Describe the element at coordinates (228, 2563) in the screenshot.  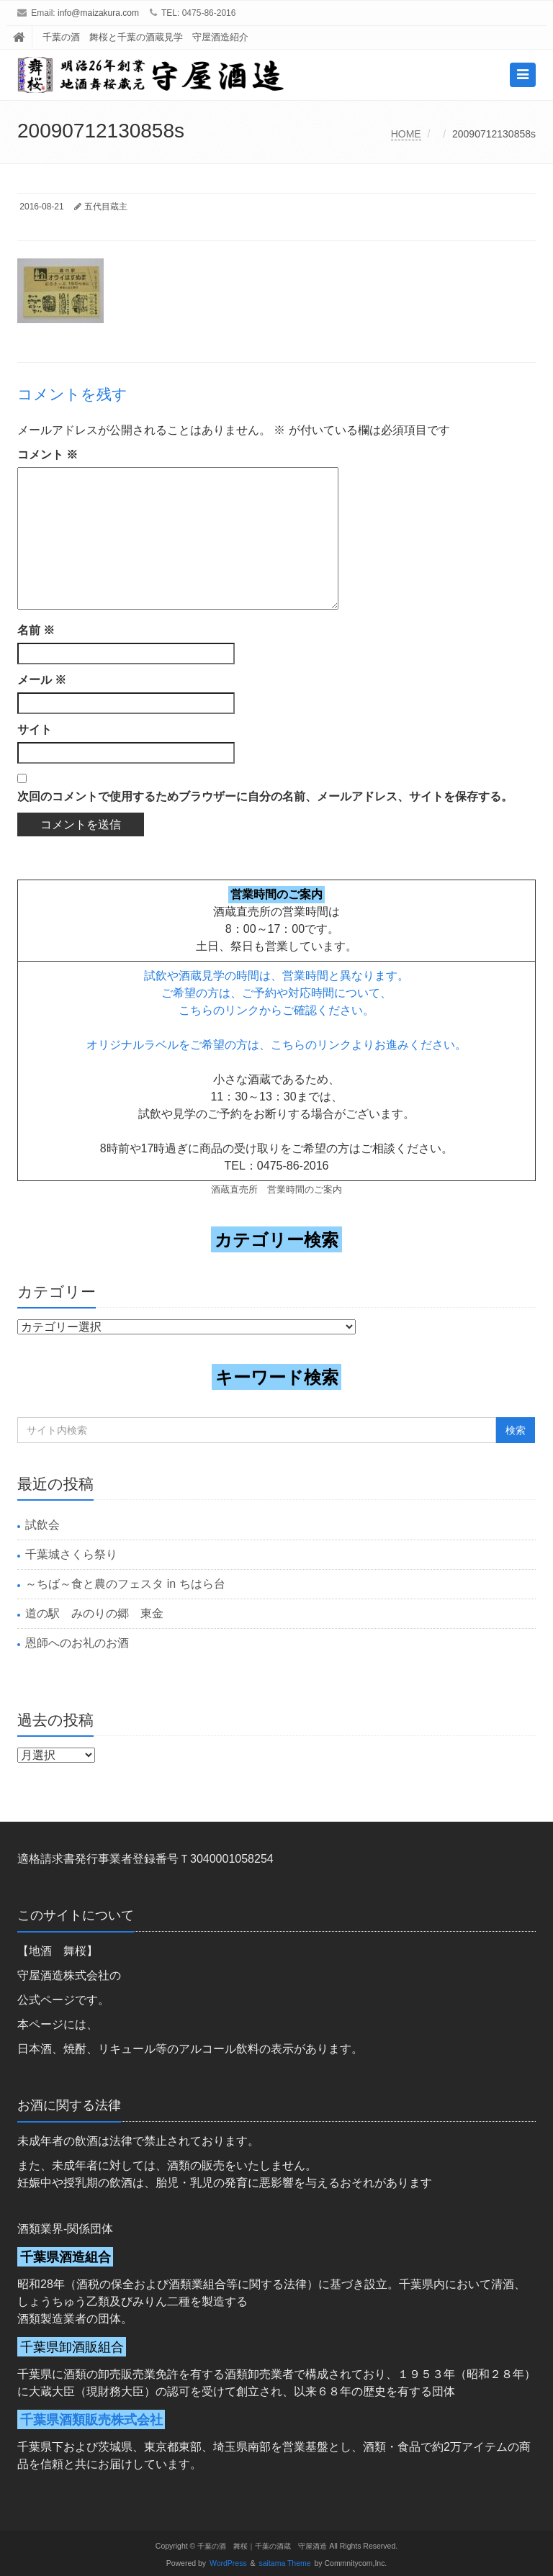
I see `WordPress` at that location.